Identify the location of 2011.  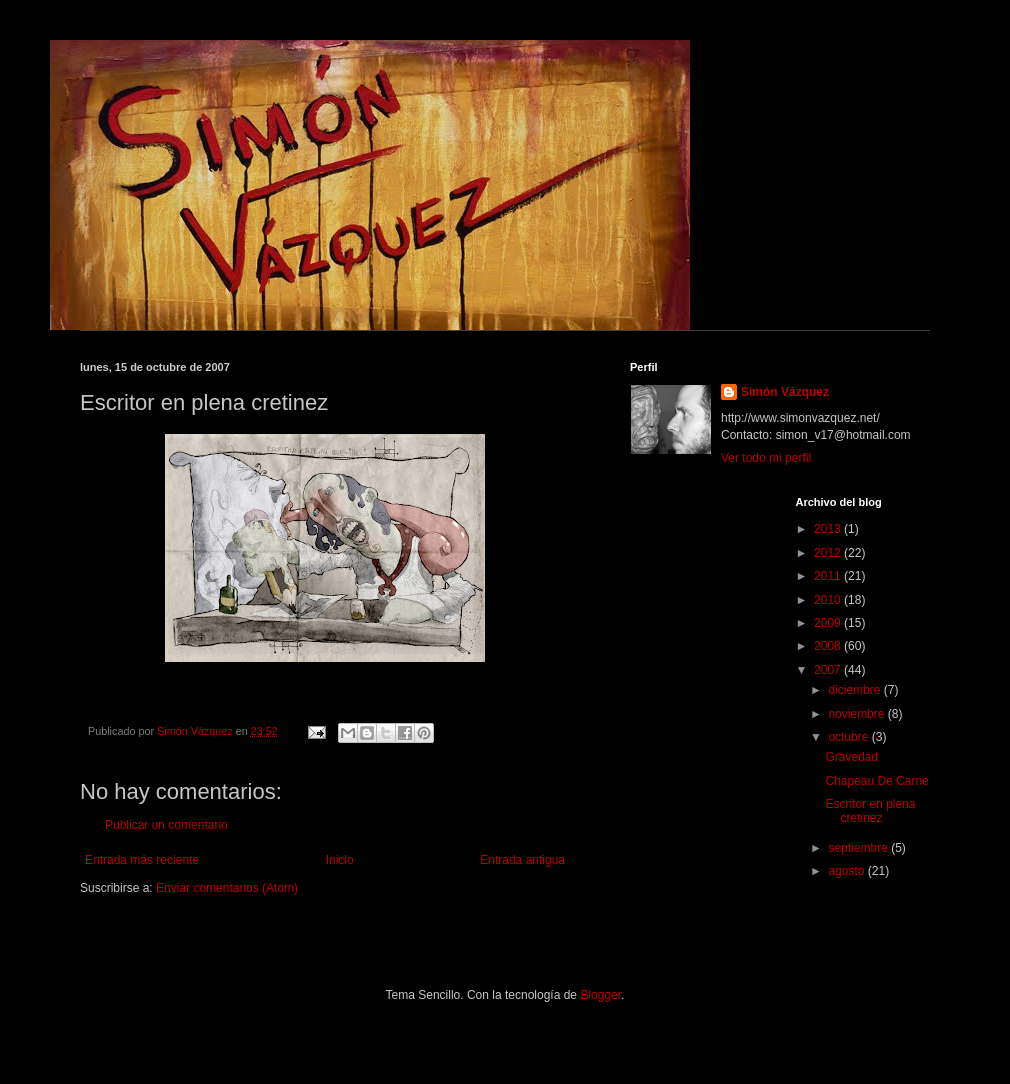
(829, 576).